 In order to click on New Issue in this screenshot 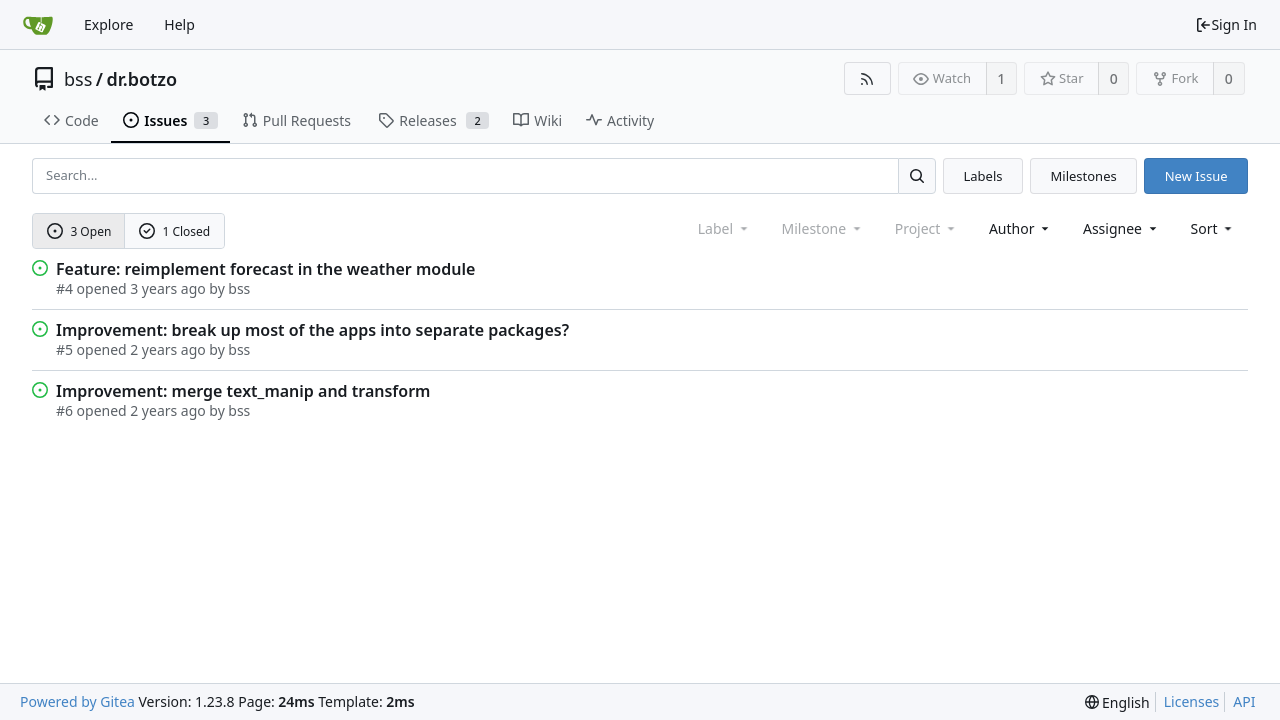, I will do `click(1196, 176)`.